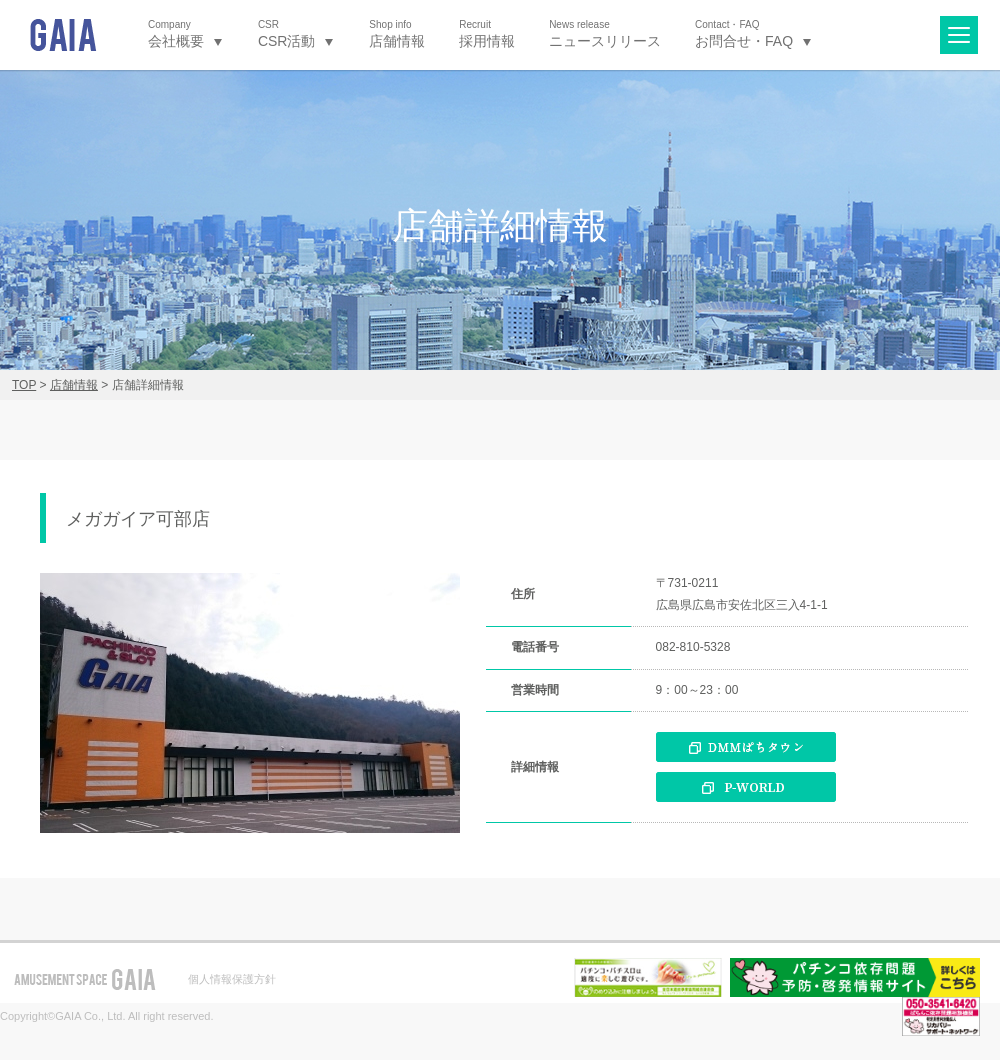 The image size is (1000, 1060). What do you see at coordinates (605, 33) in the screenshot?
I see `ニュースリリース` at bounding box center [605, 33].